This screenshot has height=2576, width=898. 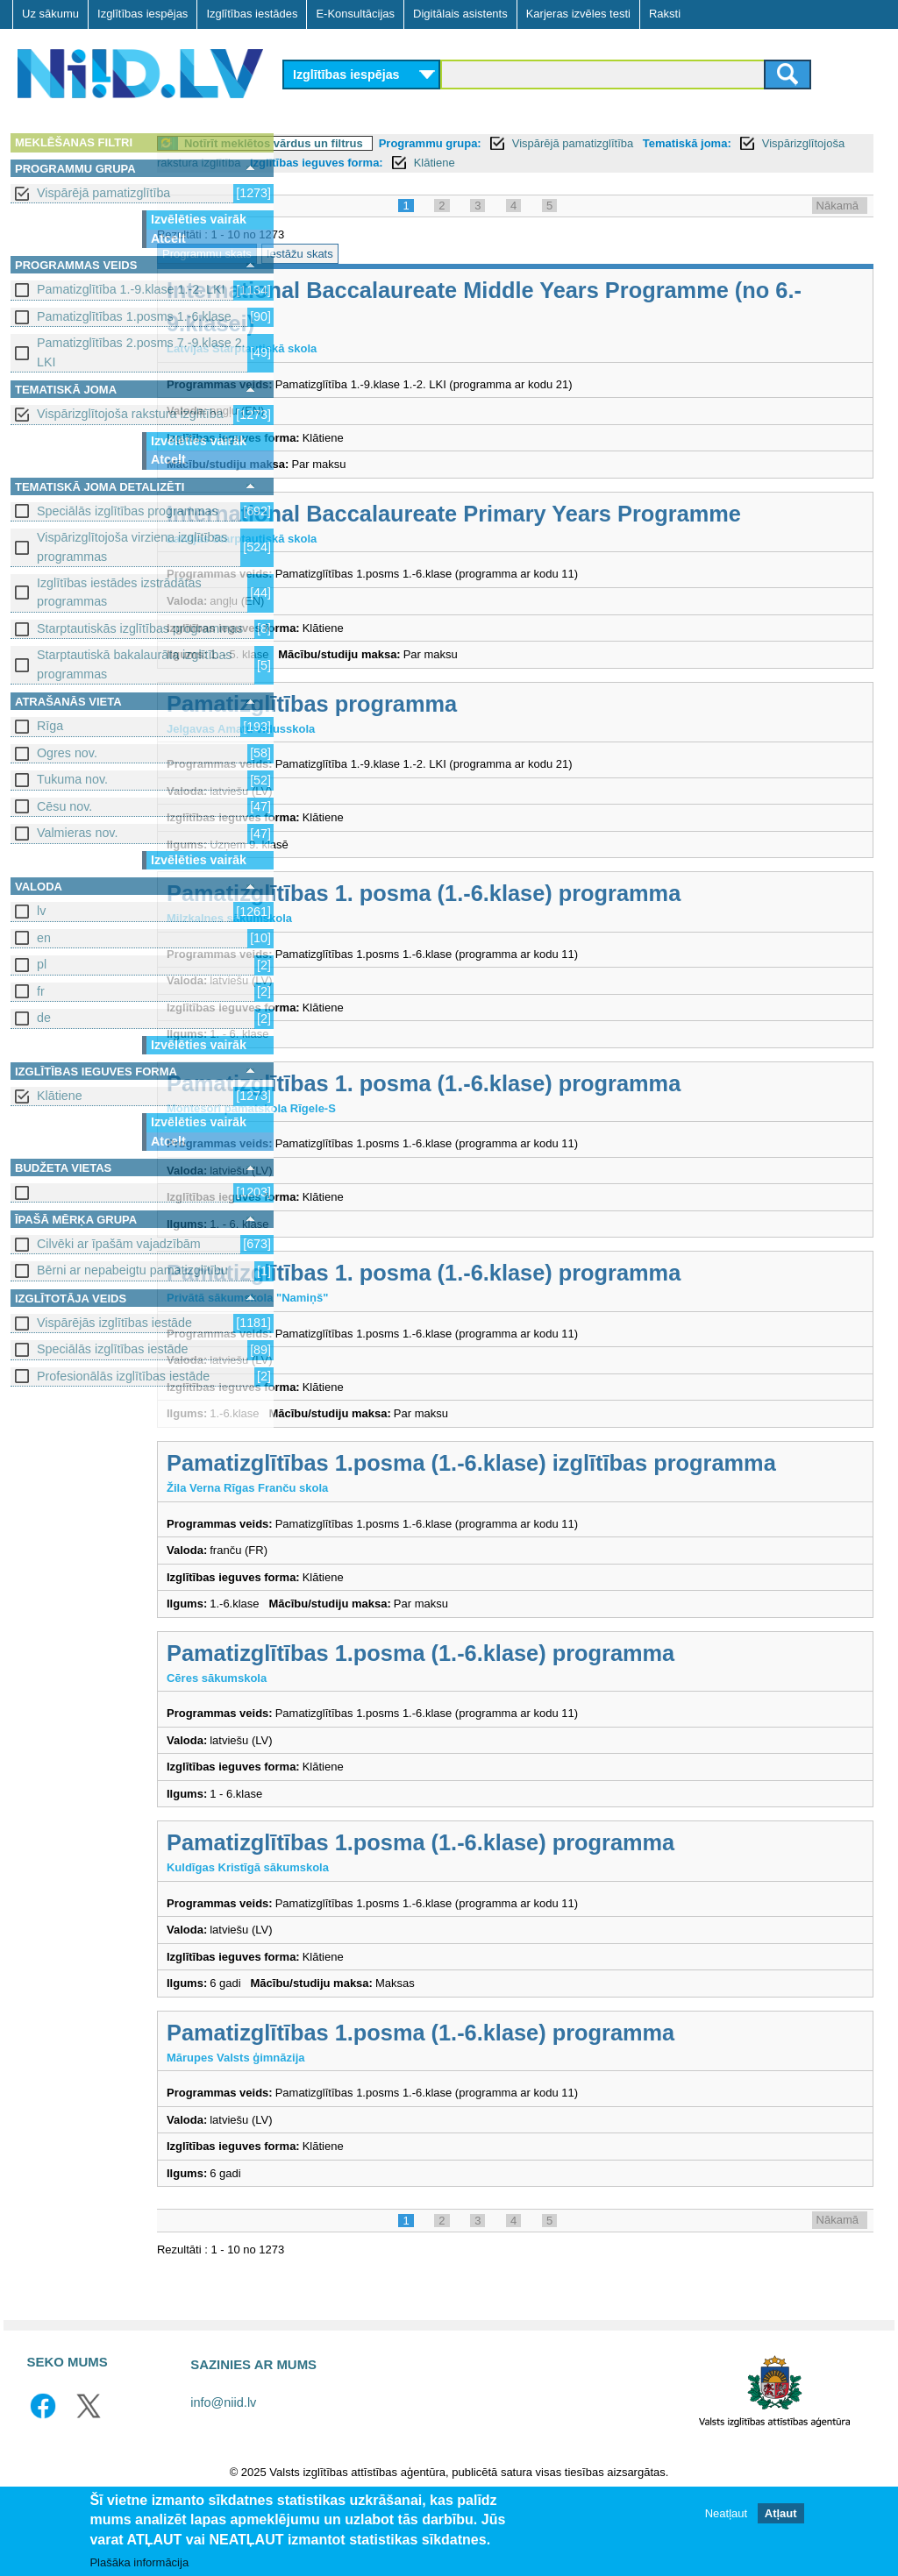 I want to click on Izvēlēties vairāk, so click(x=198, y=219).